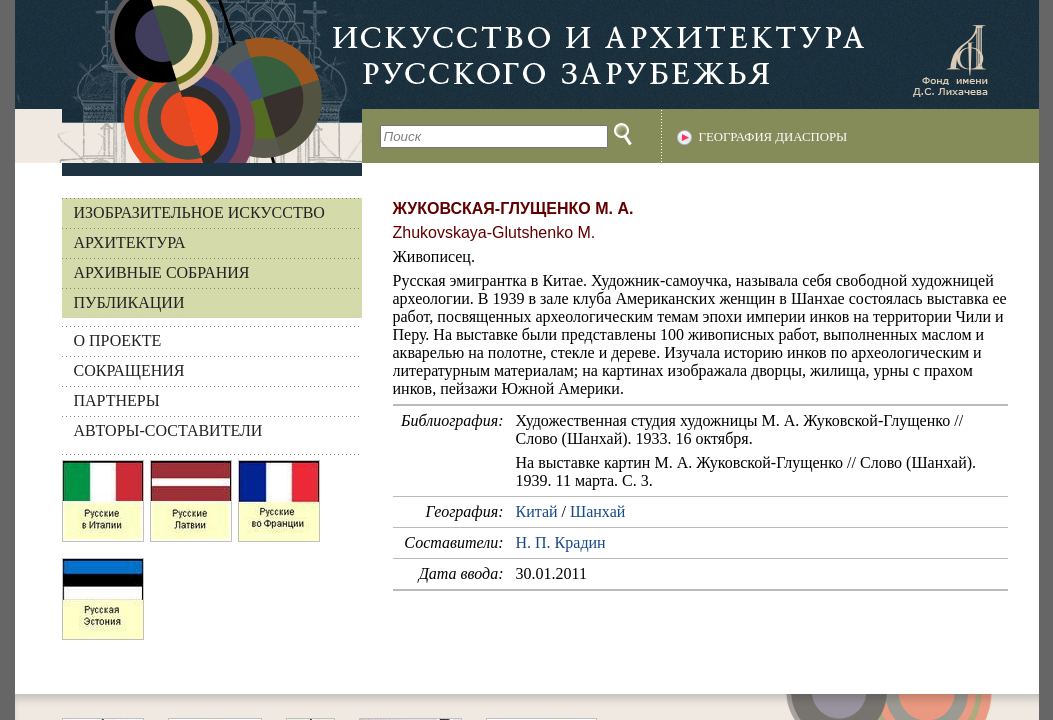  I want to click on География диаспоры, so click(773, 137).